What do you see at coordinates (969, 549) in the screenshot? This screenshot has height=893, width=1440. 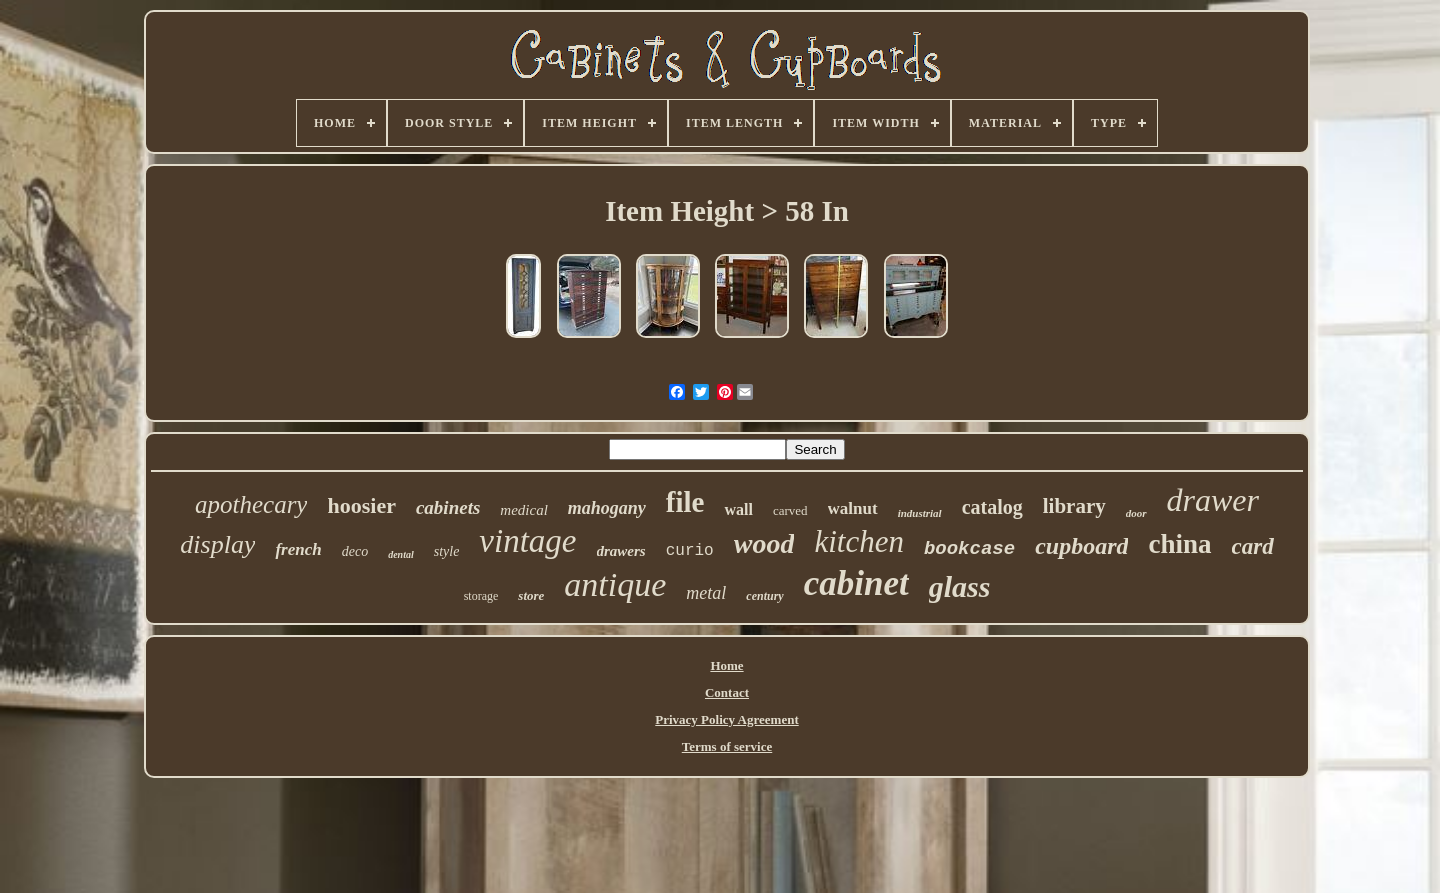 I see `bookcase` at bounding box center [969, 549].